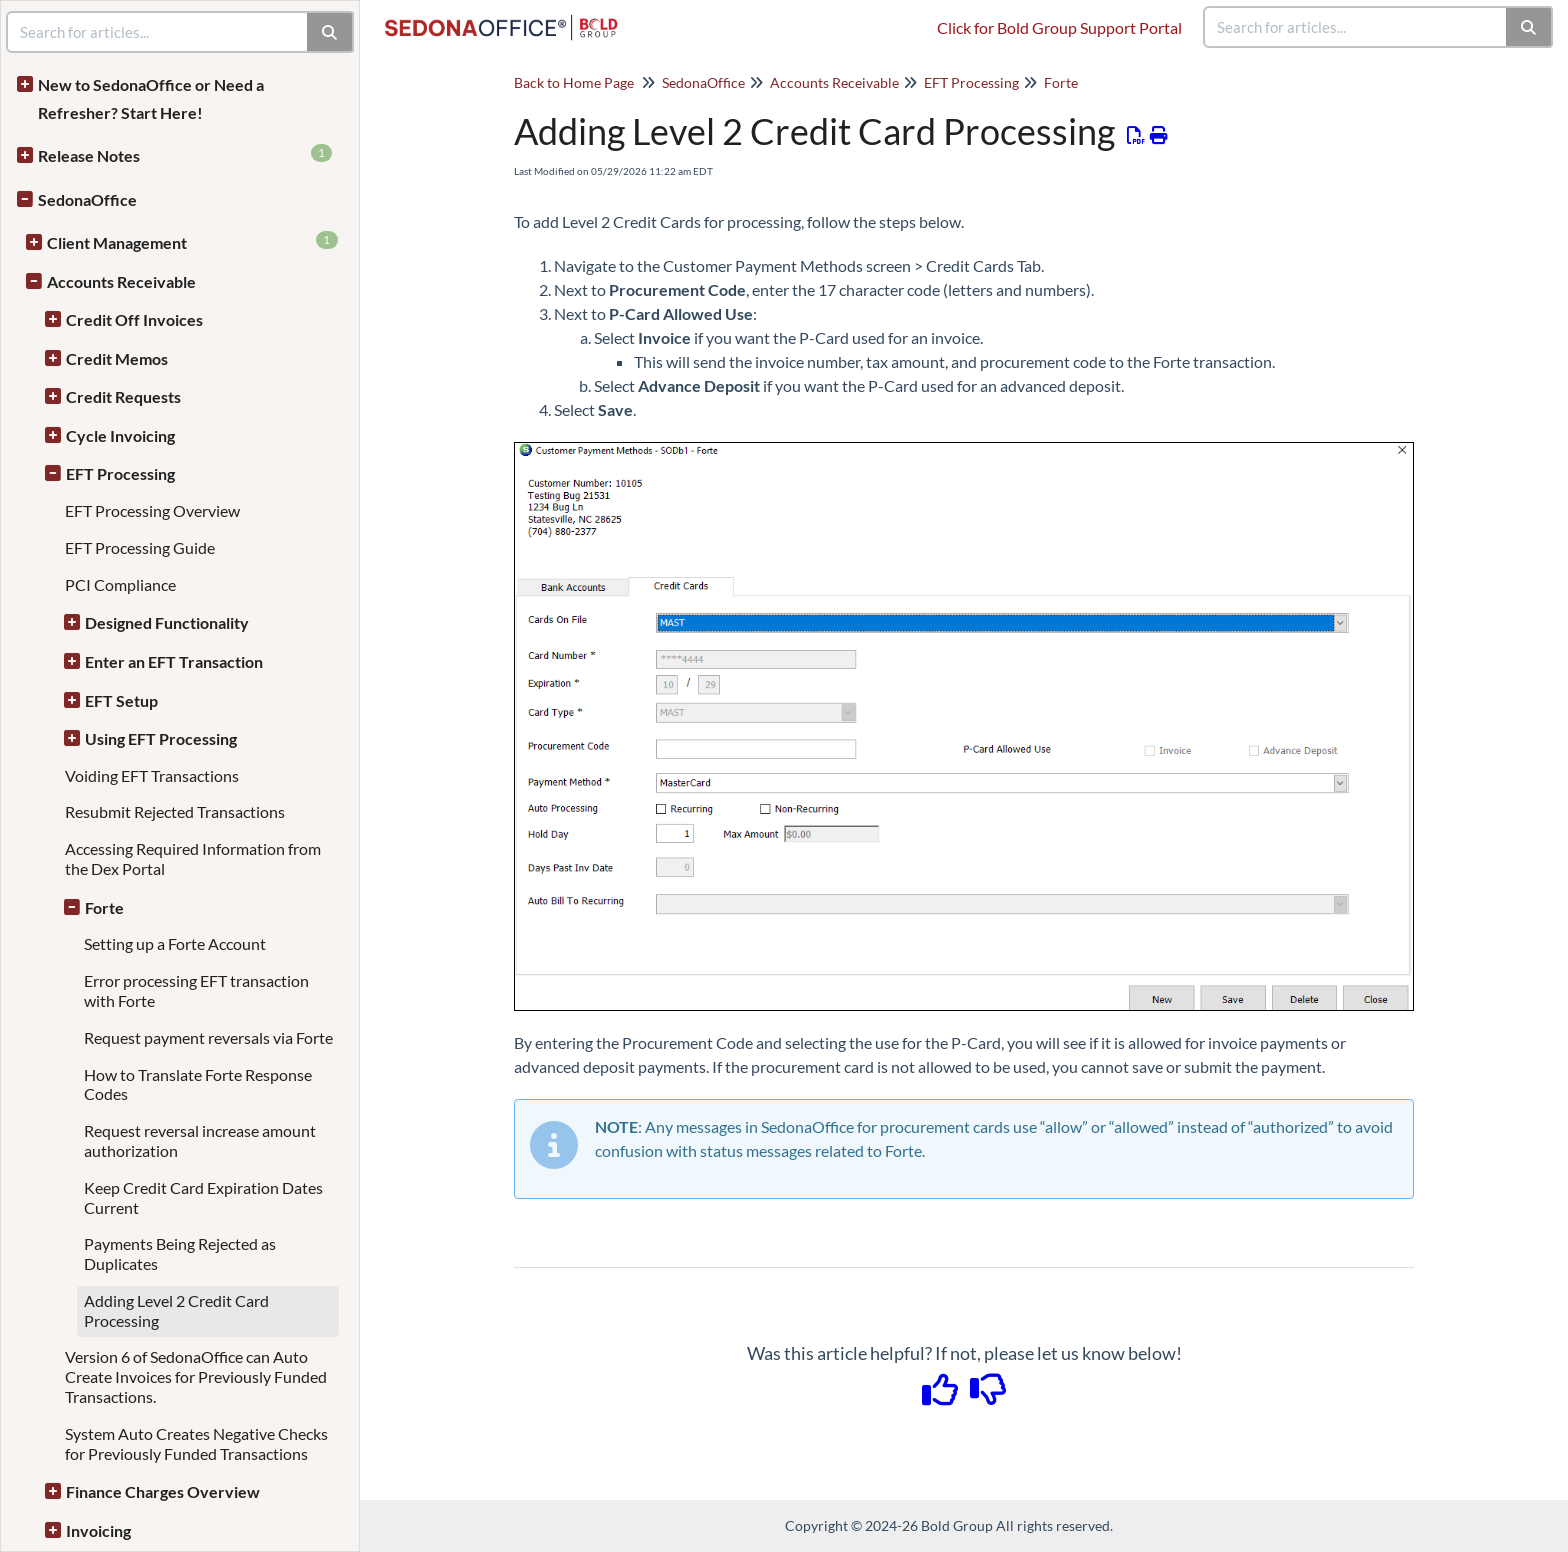  I want to click on Resubmit Rejected Transactions, so click(175, 811).